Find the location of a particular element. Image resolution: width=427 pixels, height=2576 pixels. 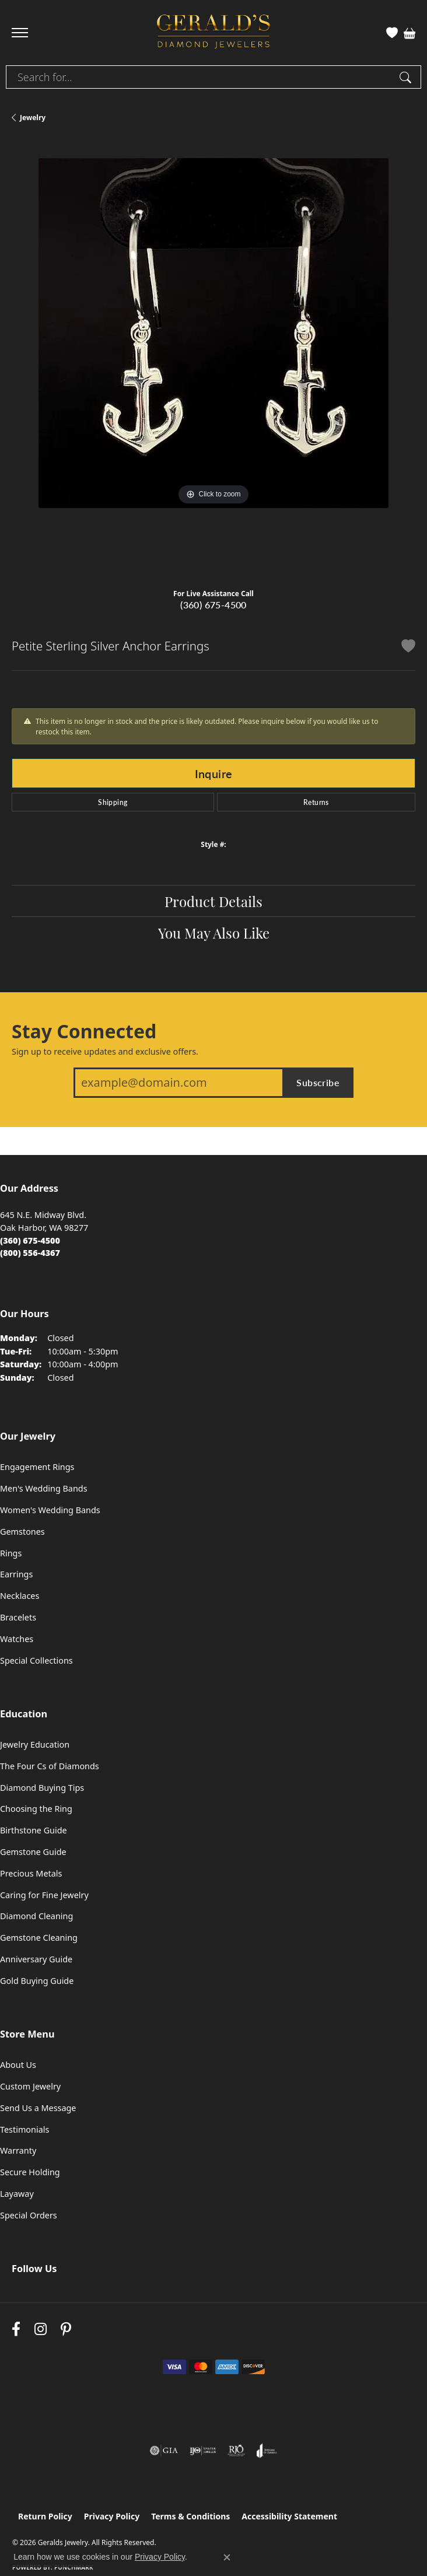

Necklaces [menuitem] is located at coordinates (19, 1595).